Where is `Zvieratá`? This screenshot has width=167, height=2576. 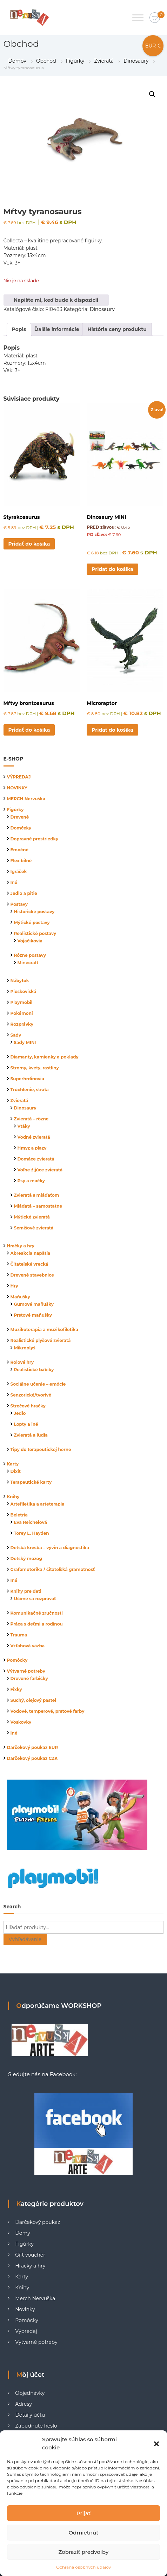
Zvieratá is located at coordinates (104, 61).